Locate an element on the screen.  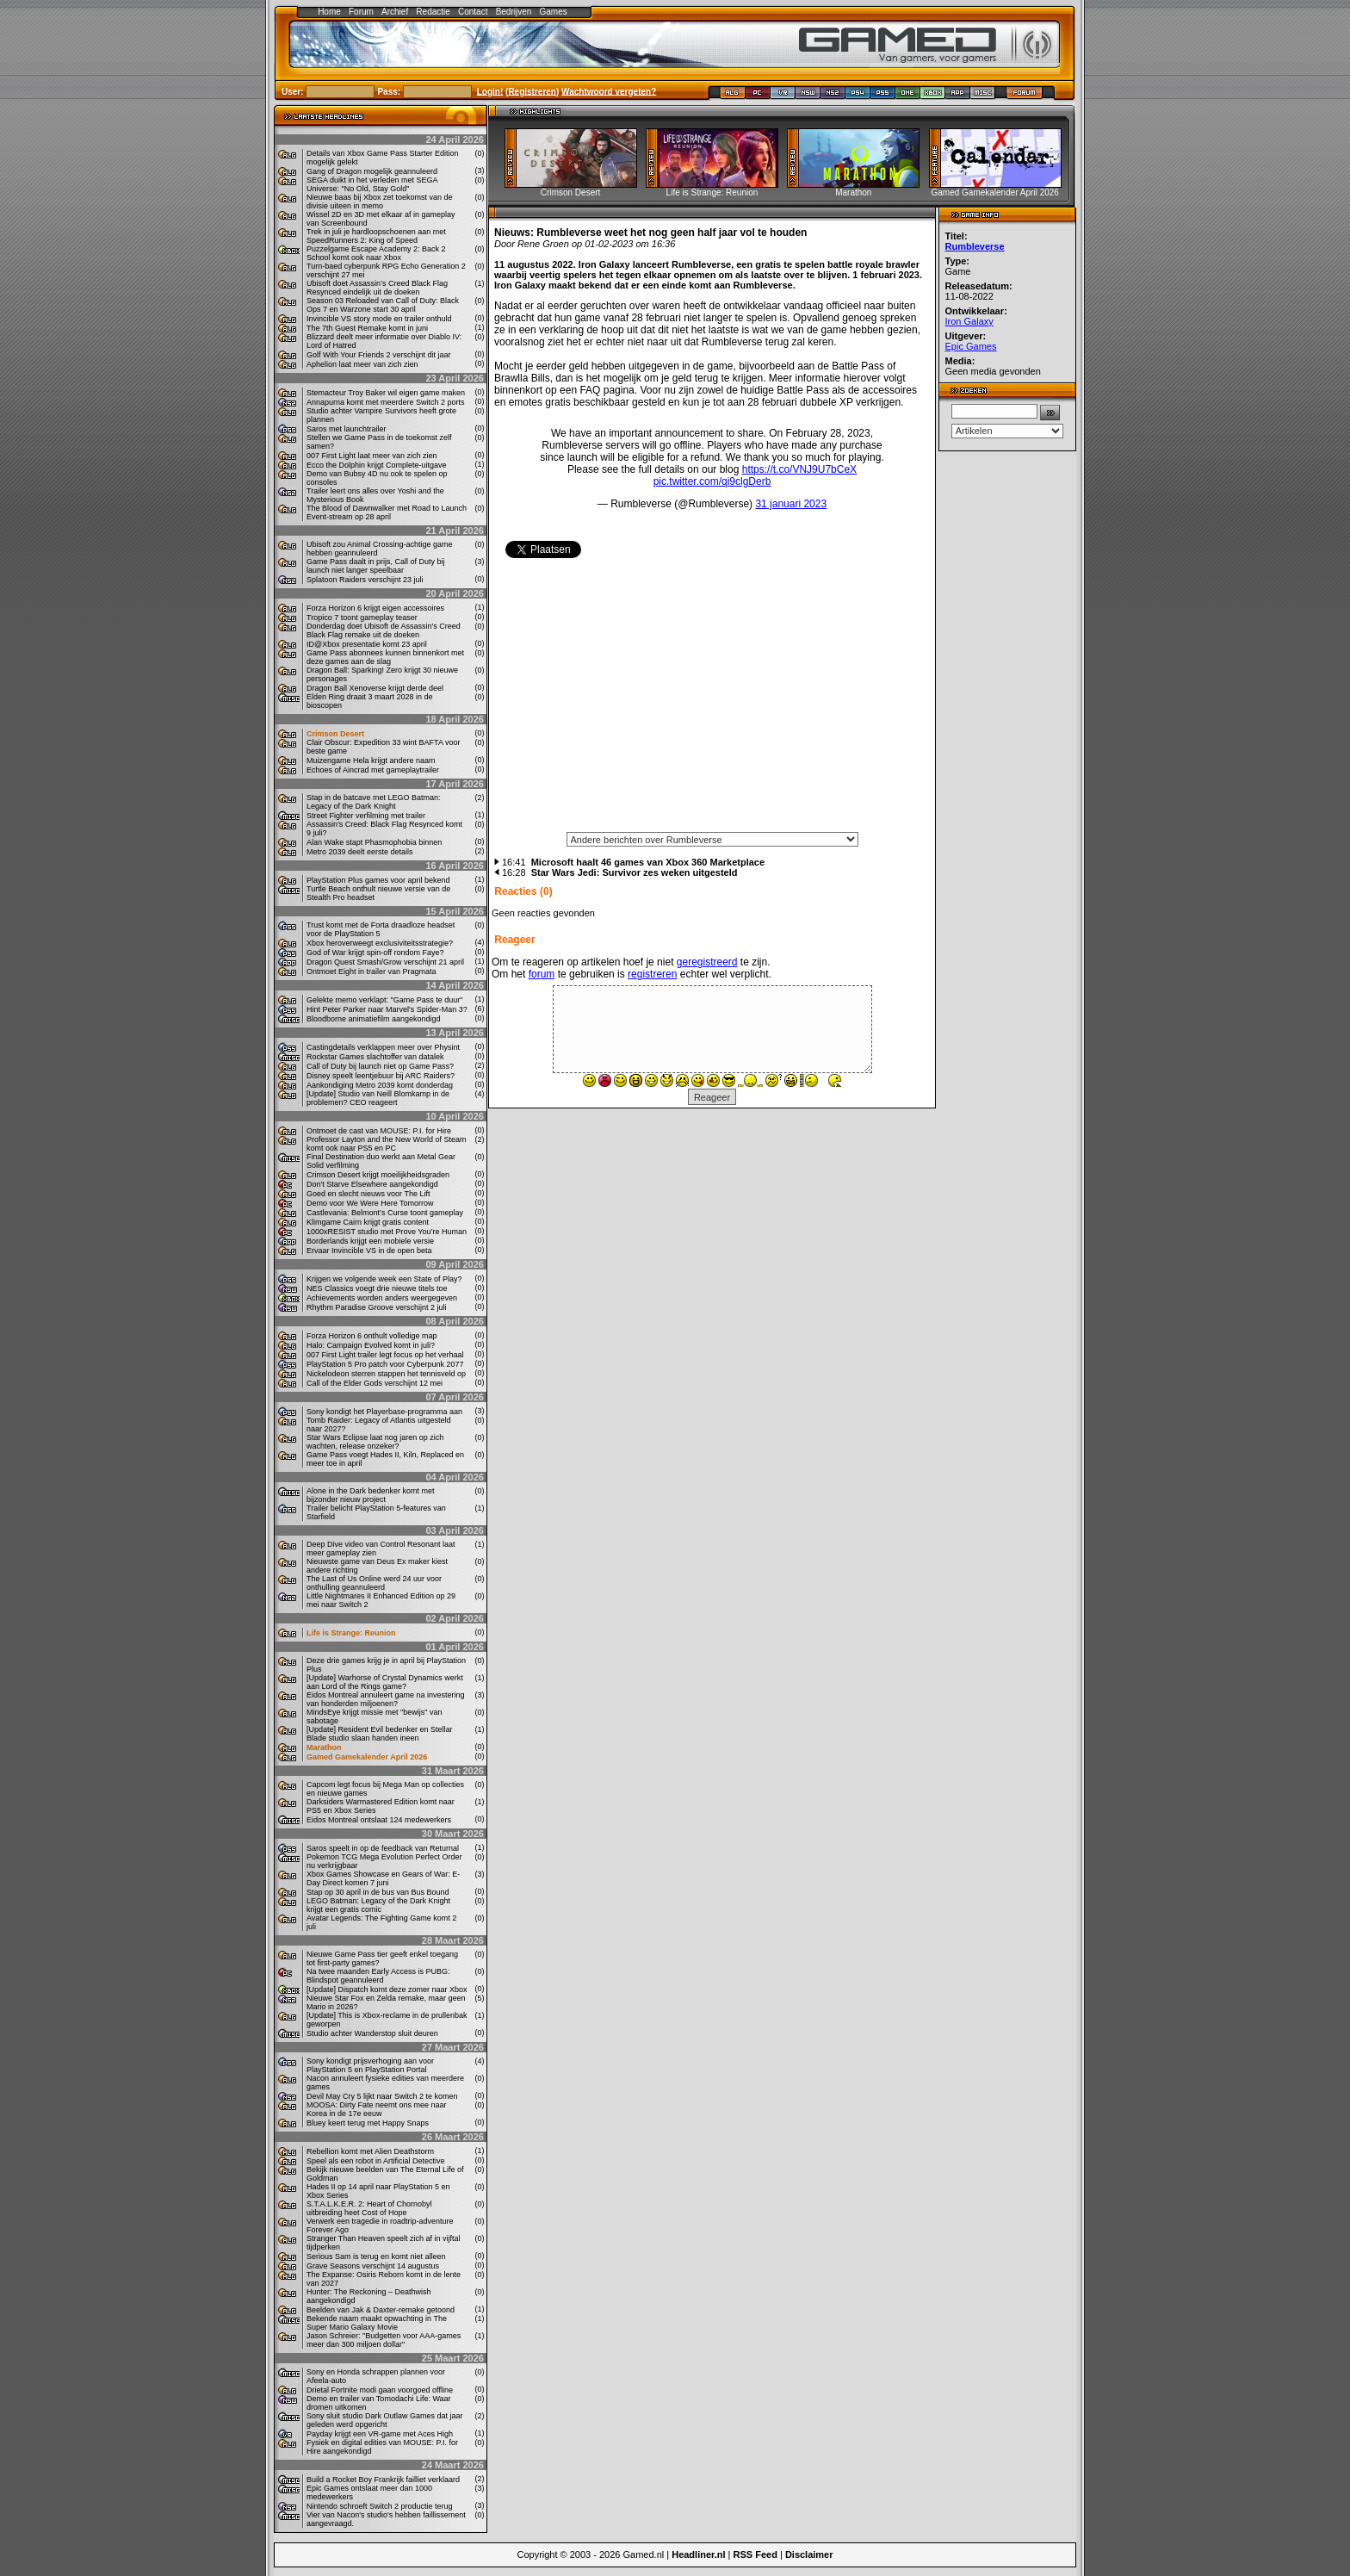
Gamed Gamekalender April 2026 is located at coordinates (367, 1757).